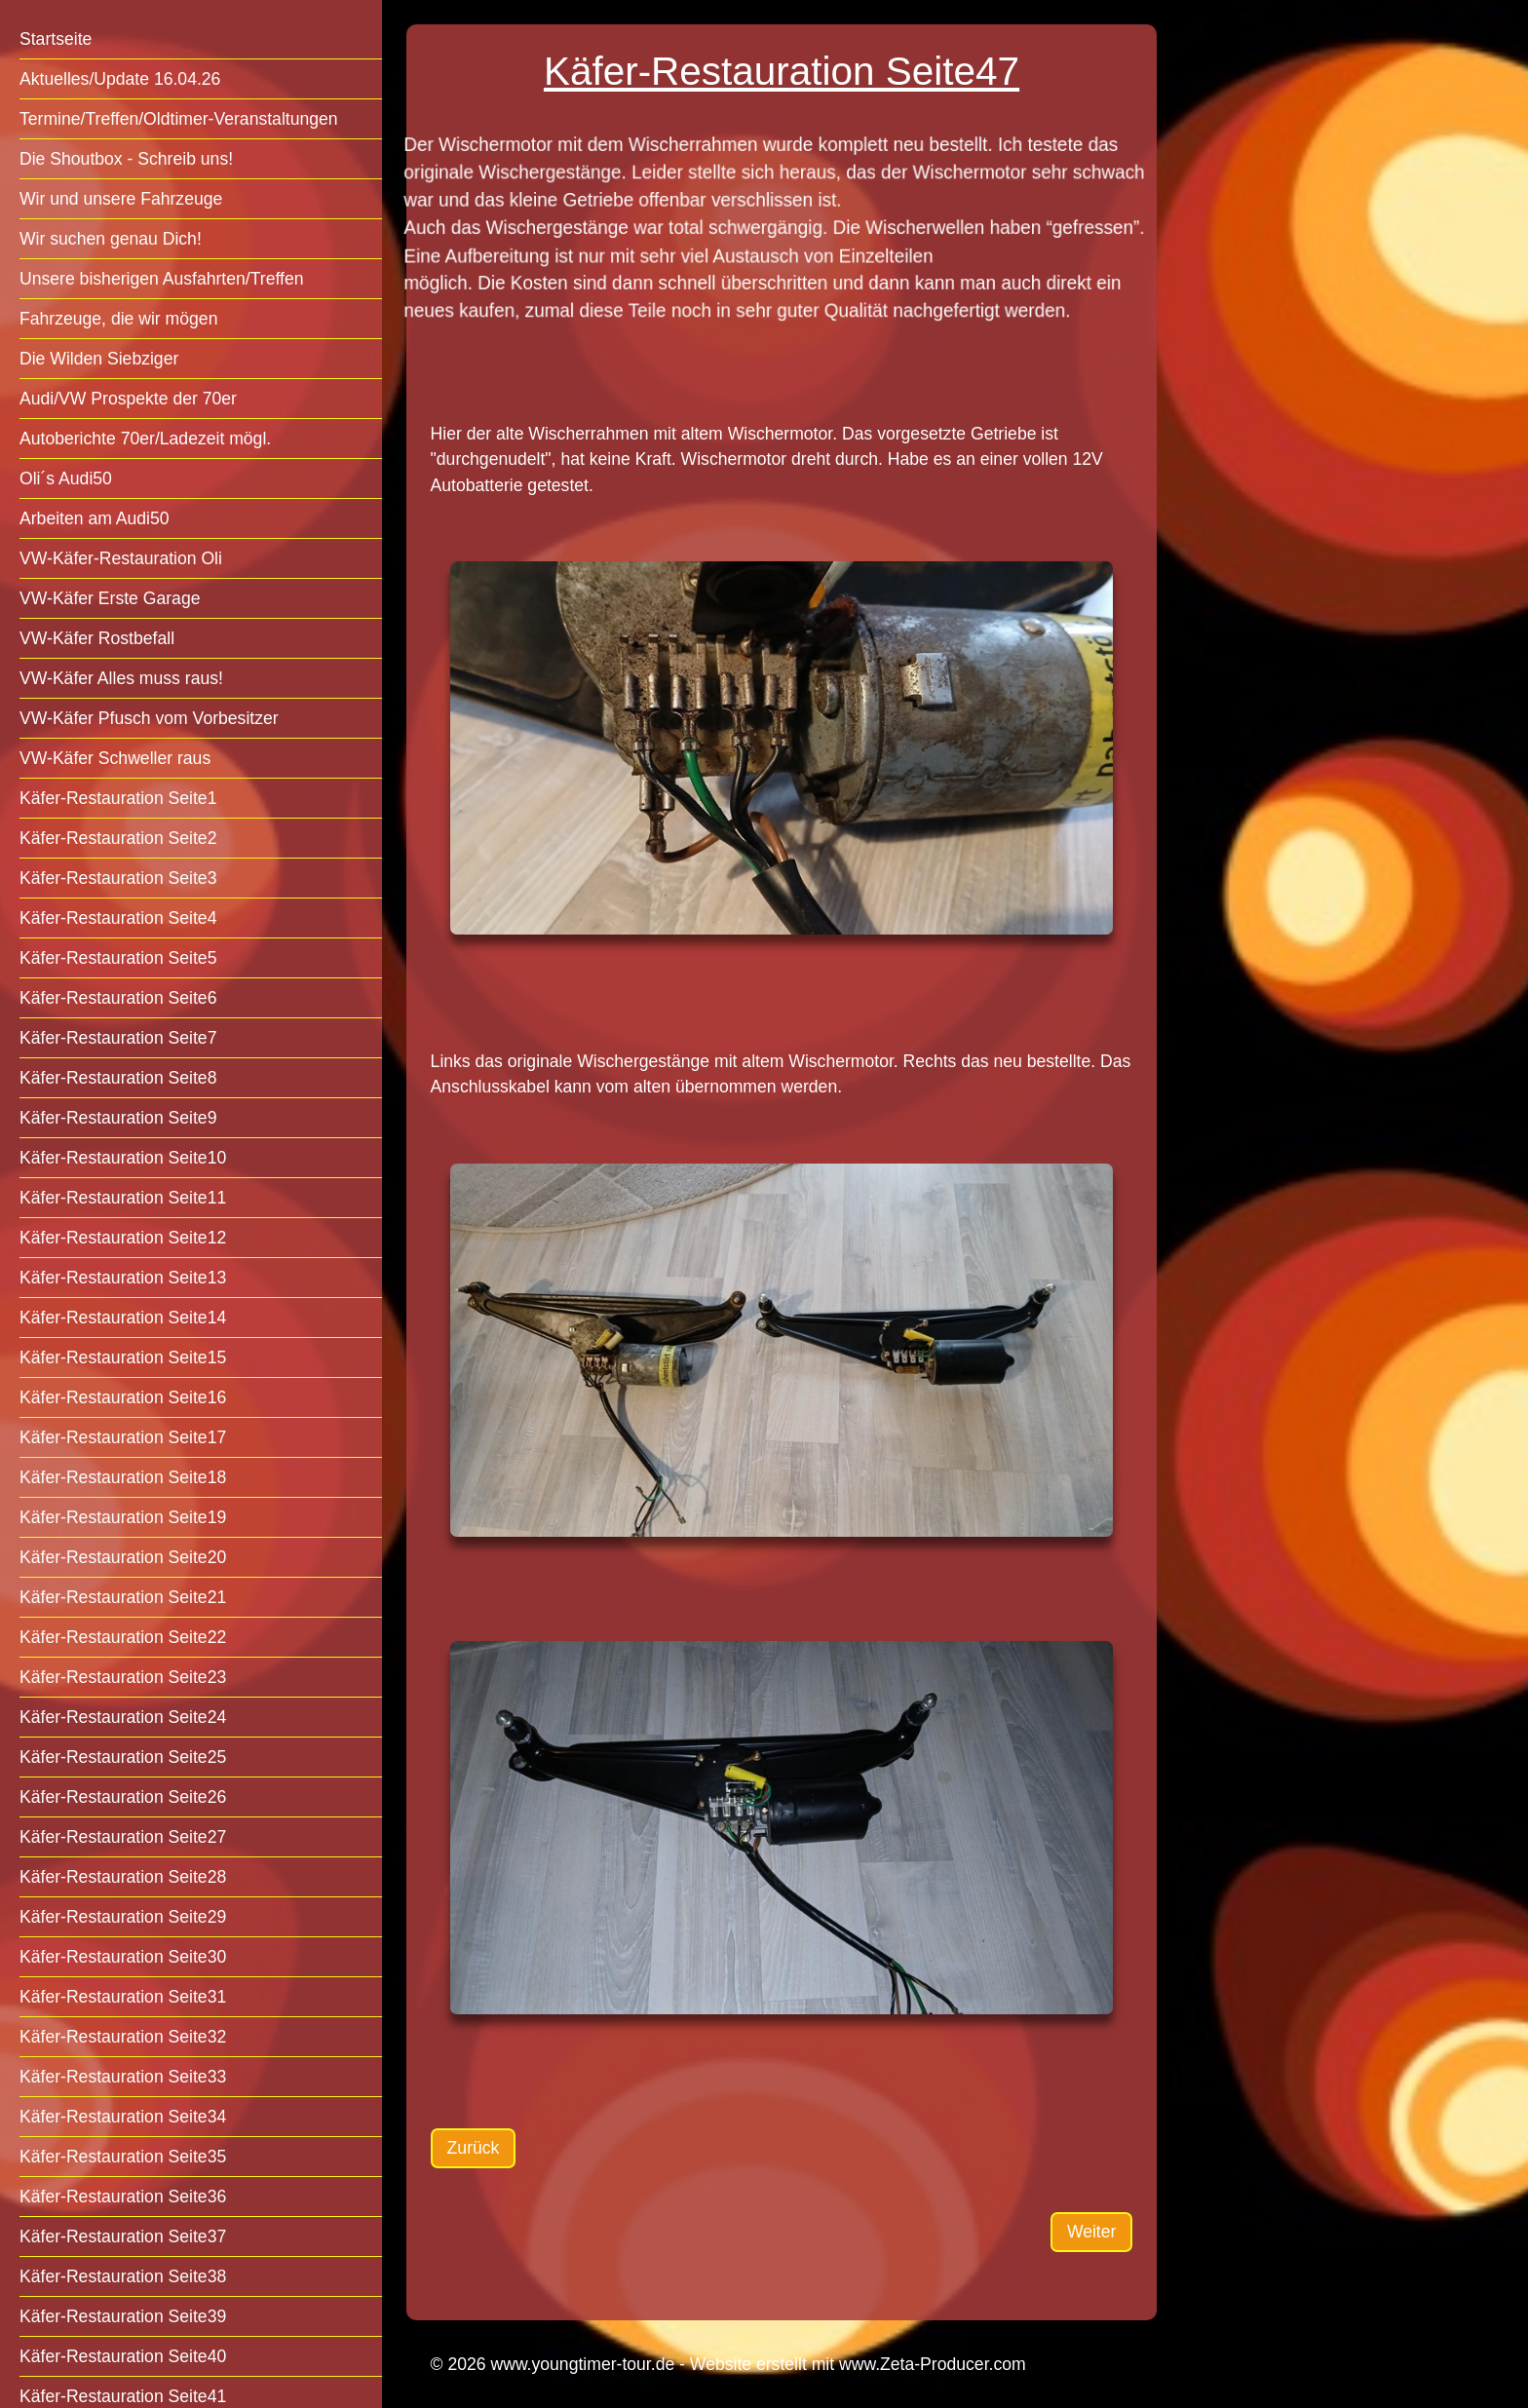 This screenshot has width=1528, height=2408. What do you see at coordinates (178, 119) in the screenshot?
I see `Termine/Treffen/Oldtimer-Veranstaltungen` at bounding box center [178, 119].